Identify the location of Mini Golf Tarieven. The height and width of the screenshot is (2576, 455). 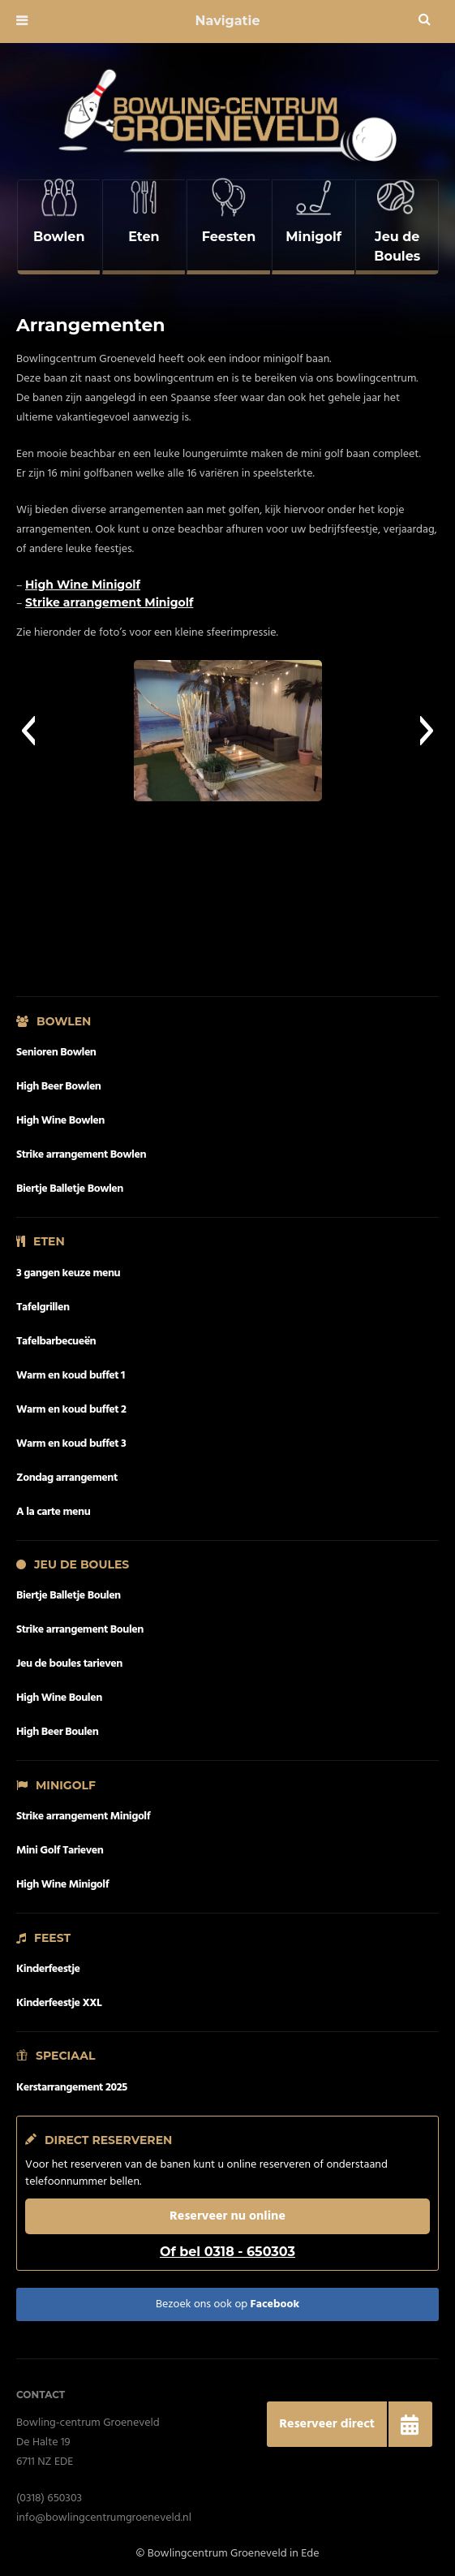
(59, 1844).